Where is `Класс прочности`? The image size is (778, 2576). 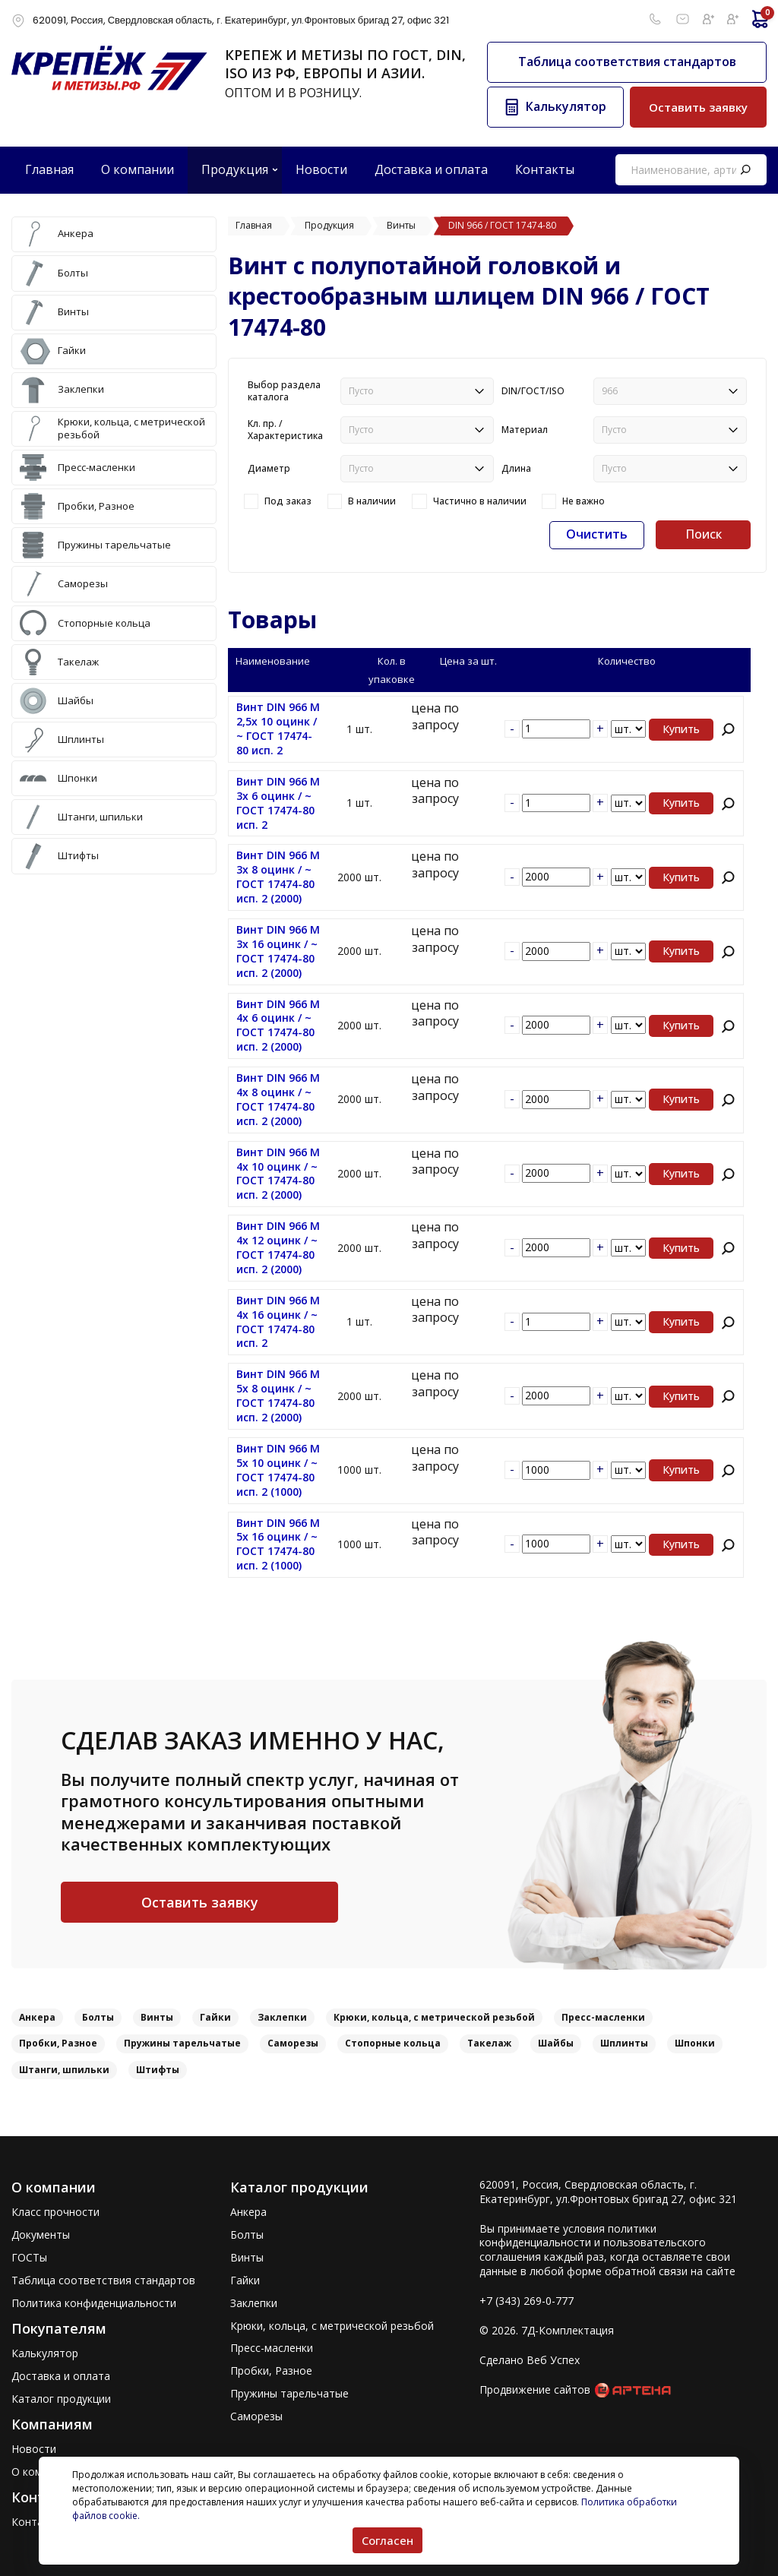 Класс прочности is located at coordinates (55, 2212).